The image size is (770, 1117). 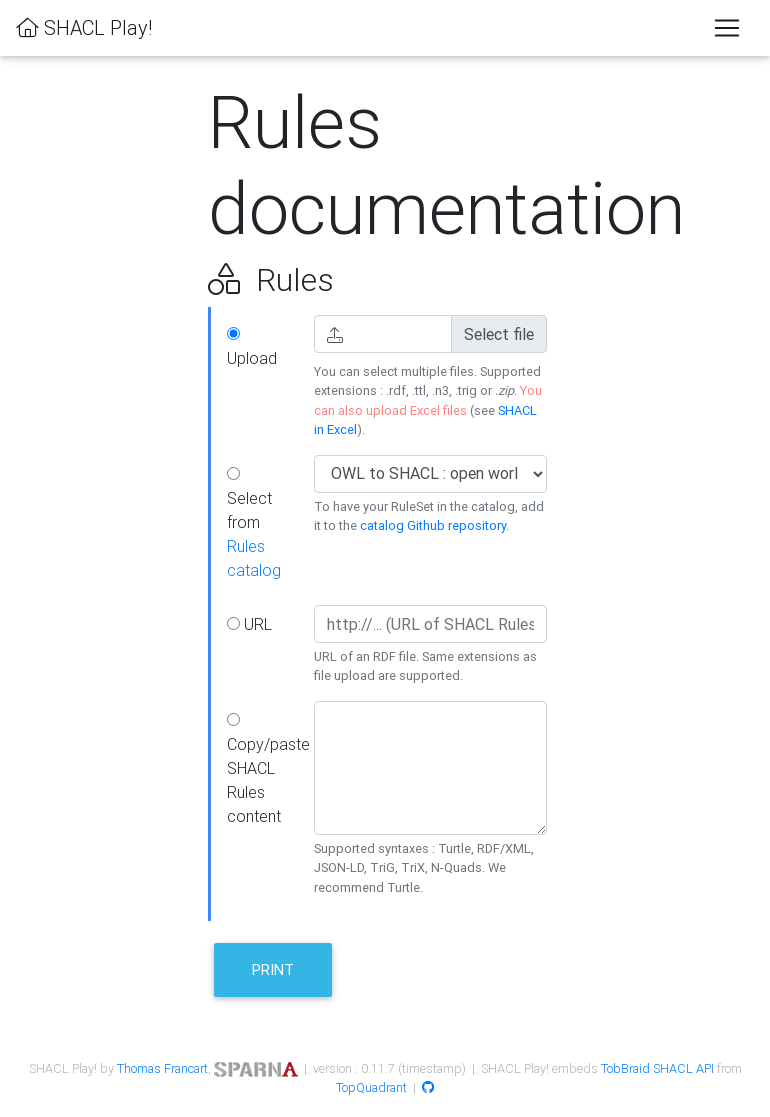 I want to click on Copy/paste SHACL Rules content, so click(x=263, y=769).